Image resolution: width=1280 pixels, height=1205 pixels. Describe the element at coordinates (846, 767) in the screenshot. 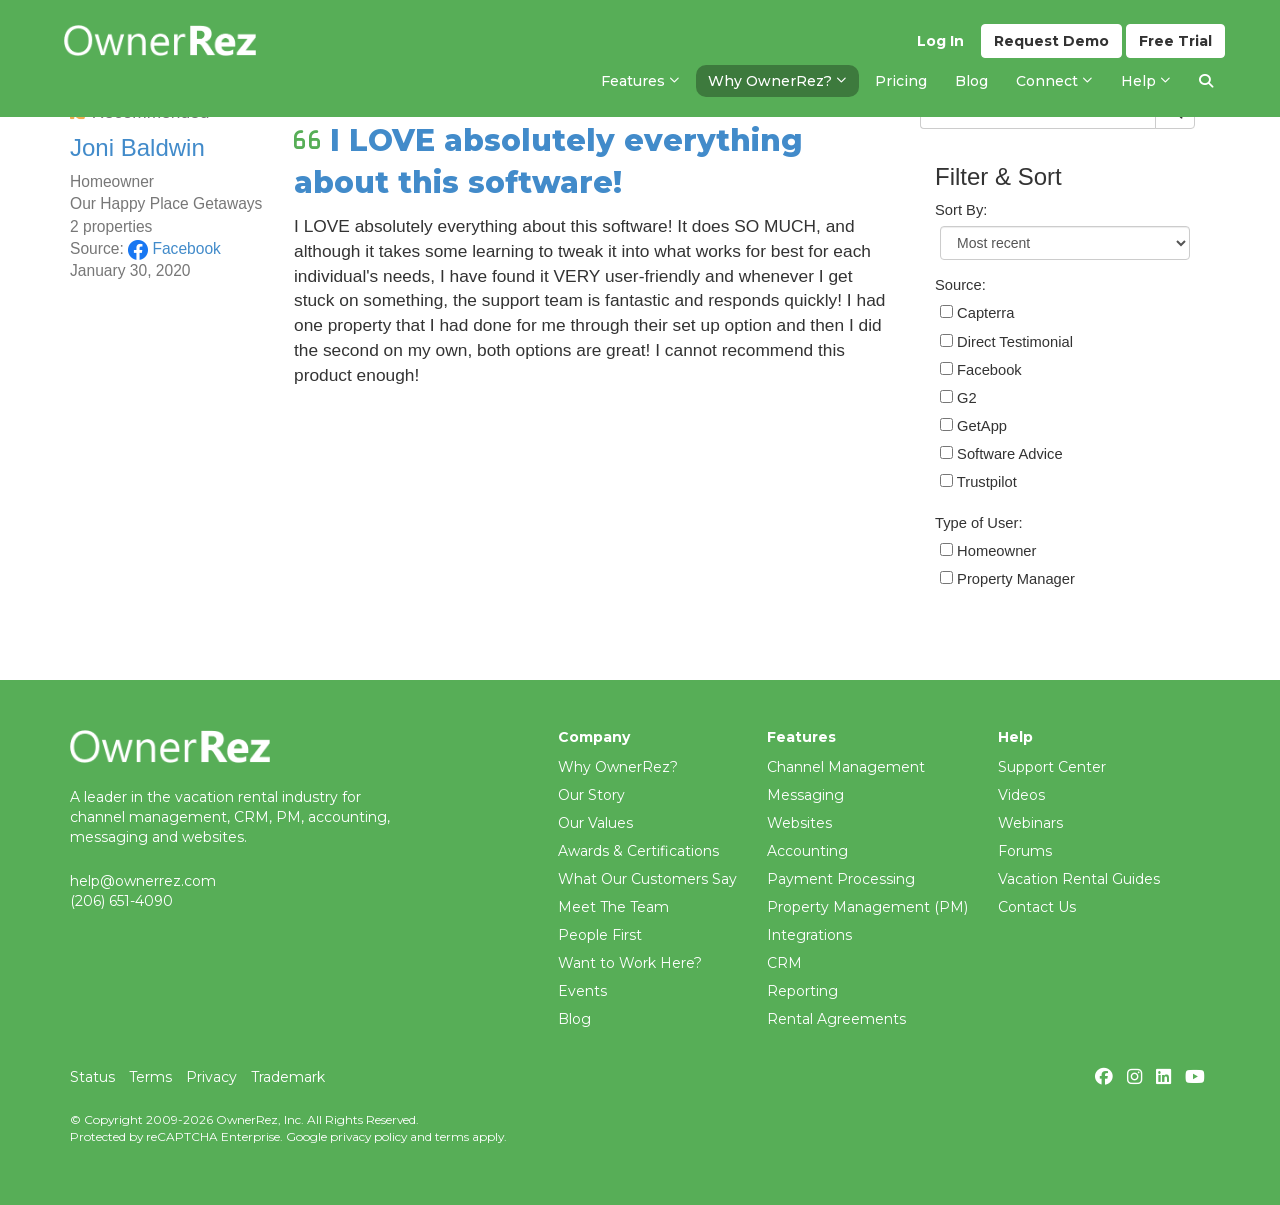

I see `Channel Management` at that location.